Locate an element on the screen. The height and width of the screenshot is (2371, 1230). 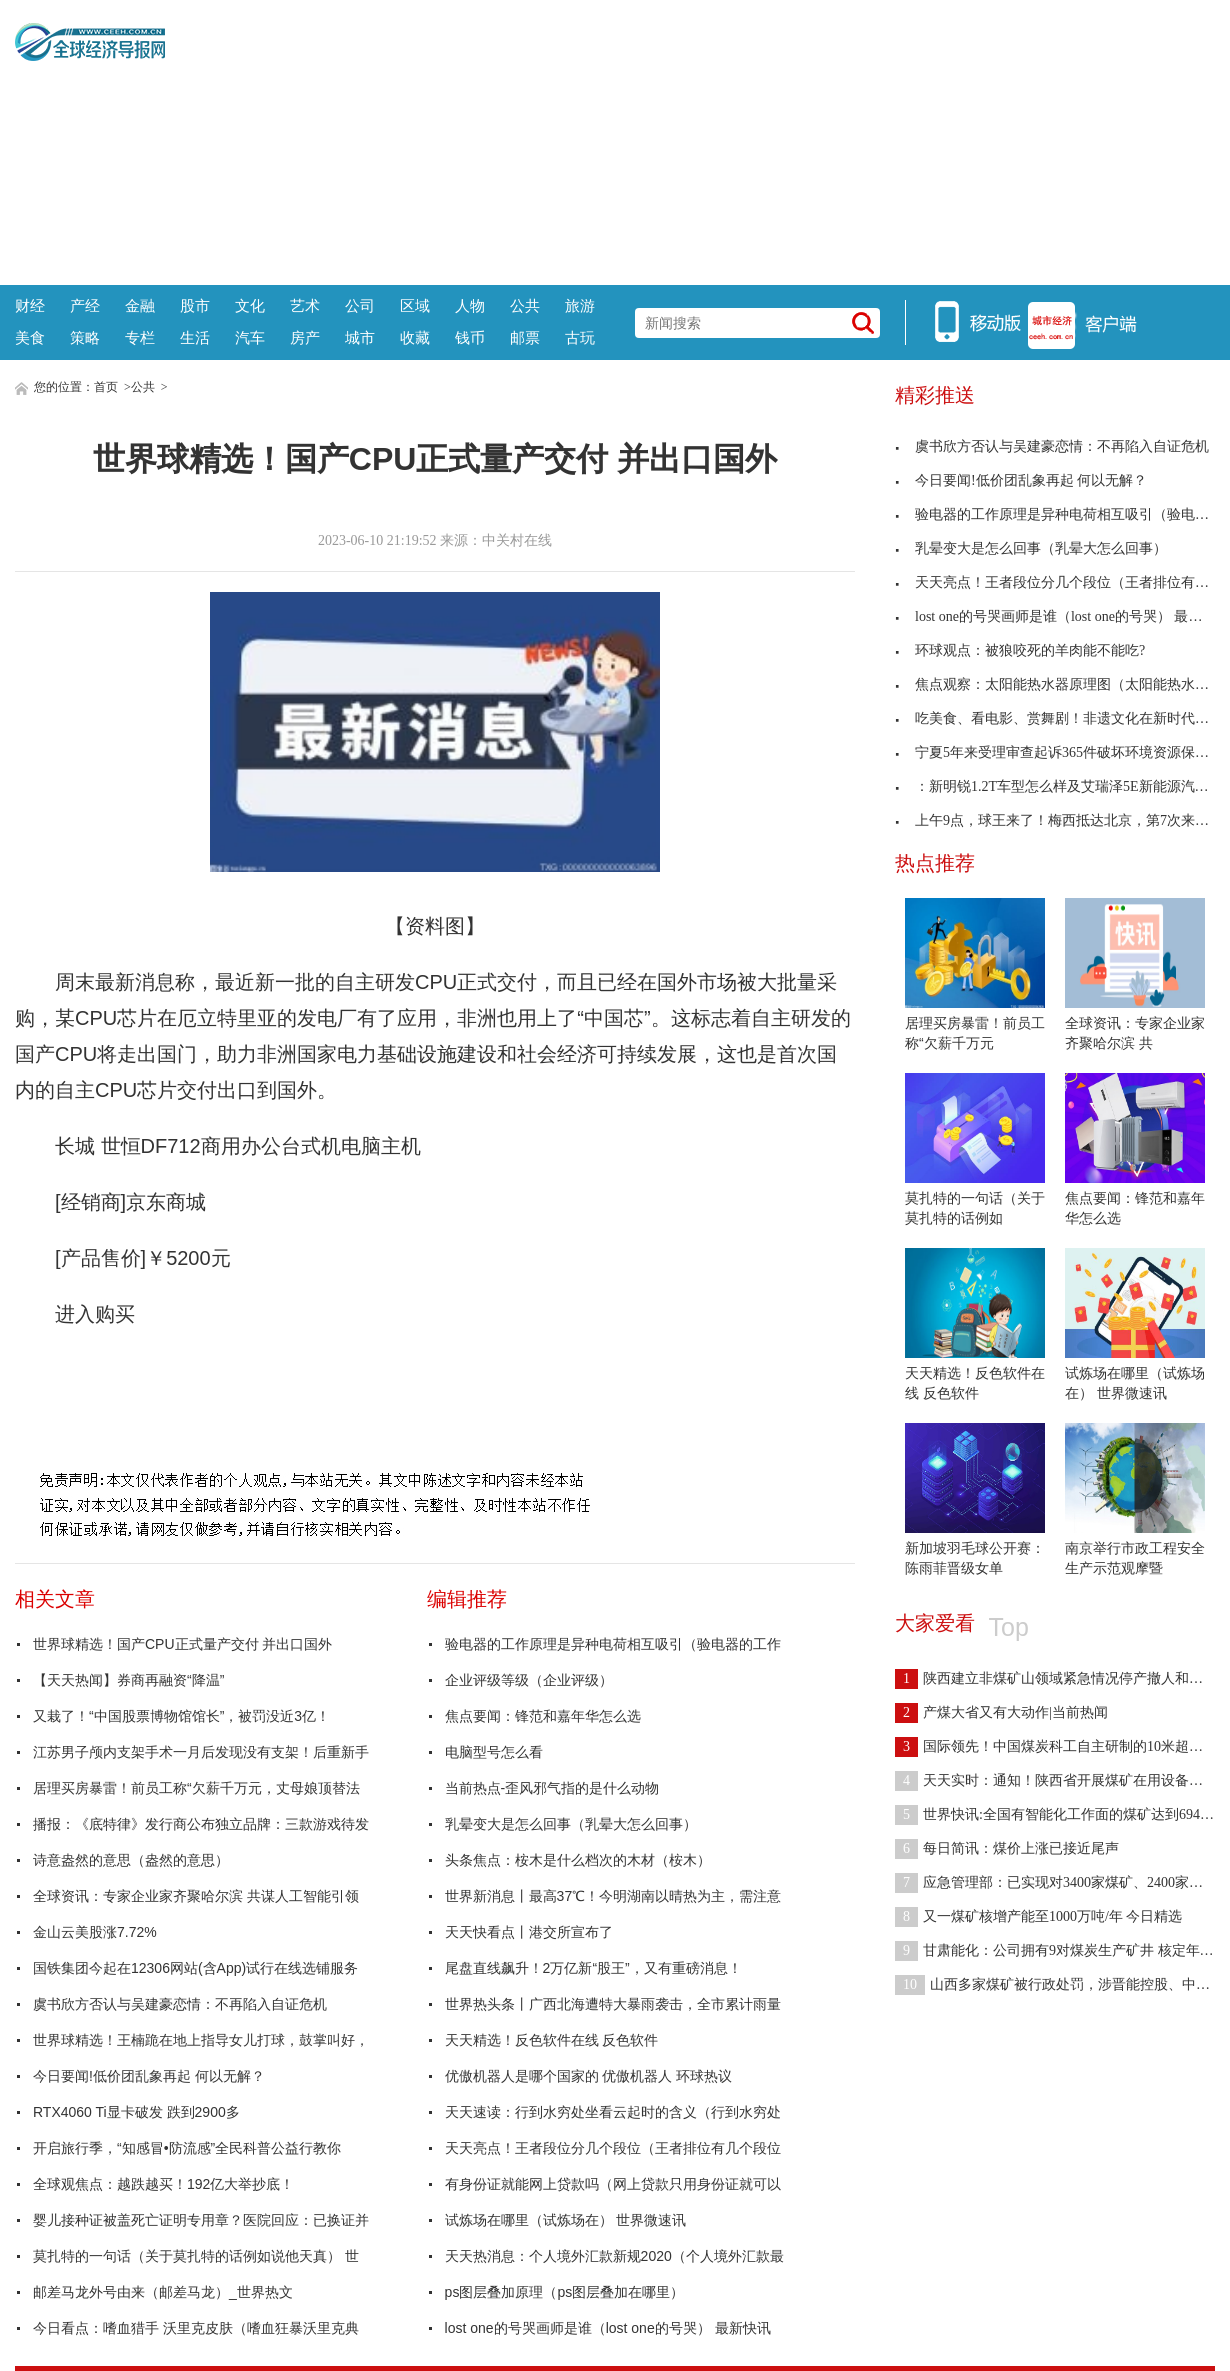
公司 is located at coordinates (360, 305).